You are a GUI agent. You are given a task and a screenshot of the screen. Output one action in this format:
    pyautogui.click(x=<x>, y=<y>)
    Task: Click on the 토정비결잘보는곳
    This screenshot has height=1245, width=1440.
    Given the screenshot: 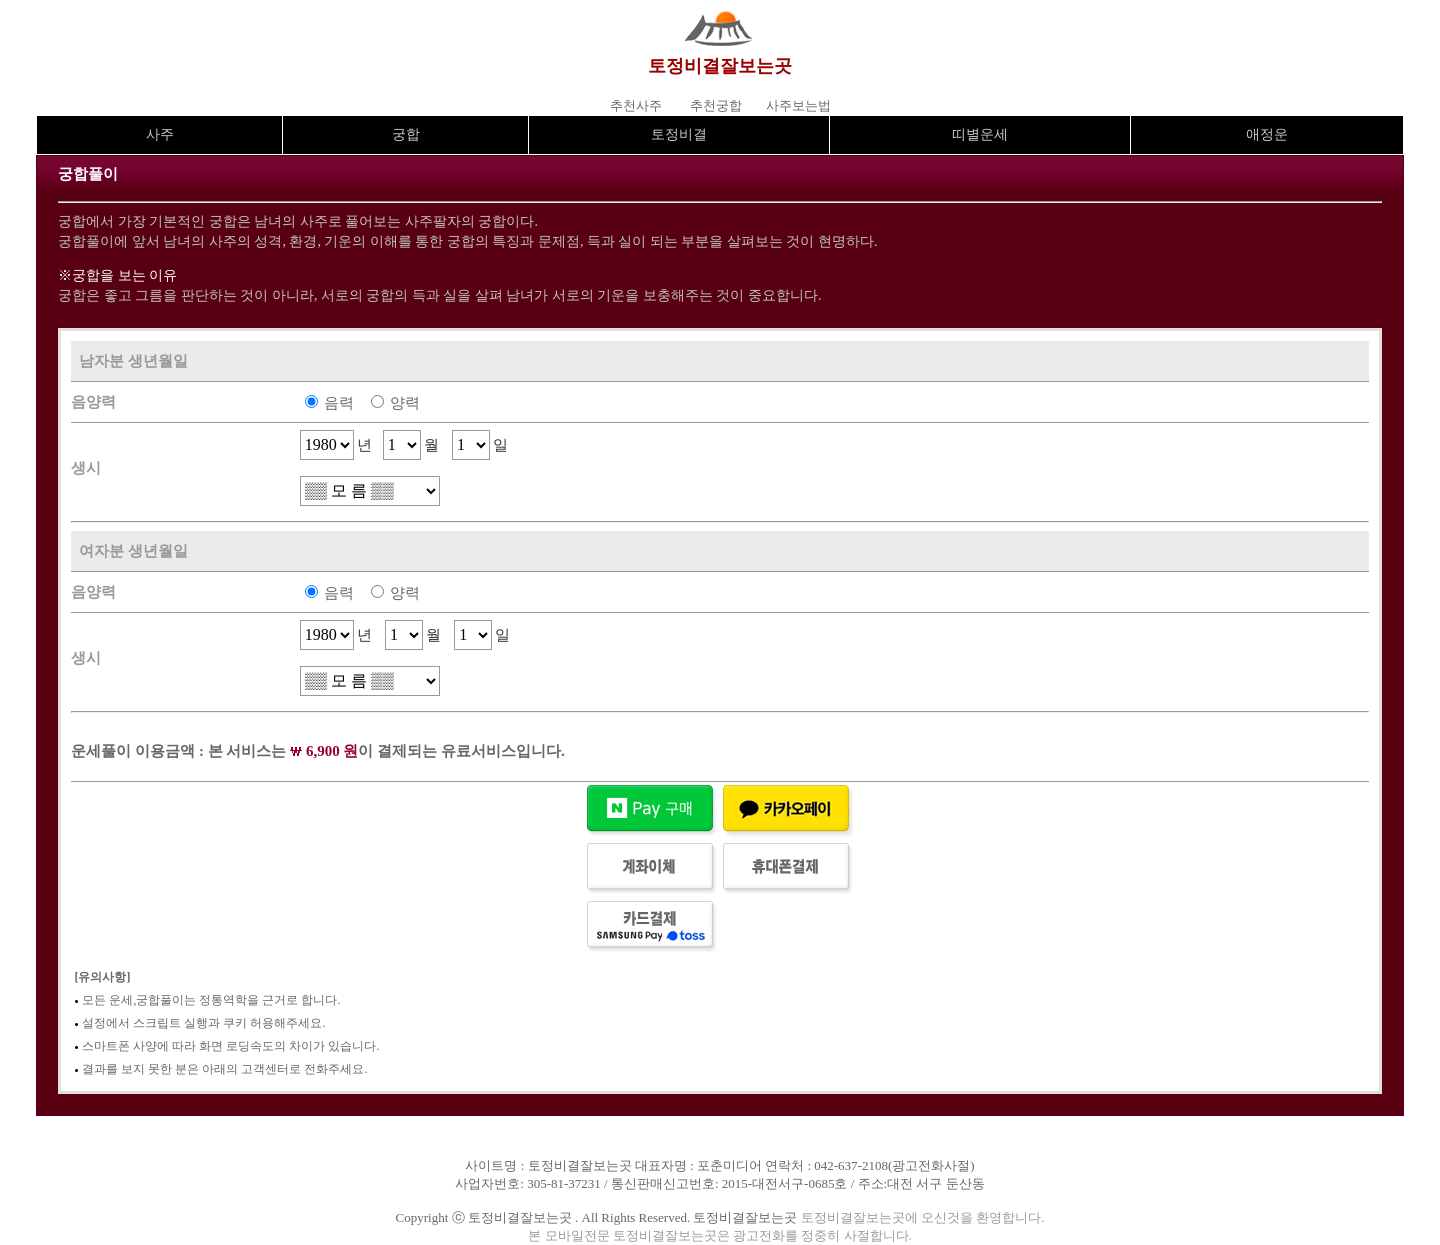 What is the action you would take?
    pyautogui.click(x=720, y=66)
    